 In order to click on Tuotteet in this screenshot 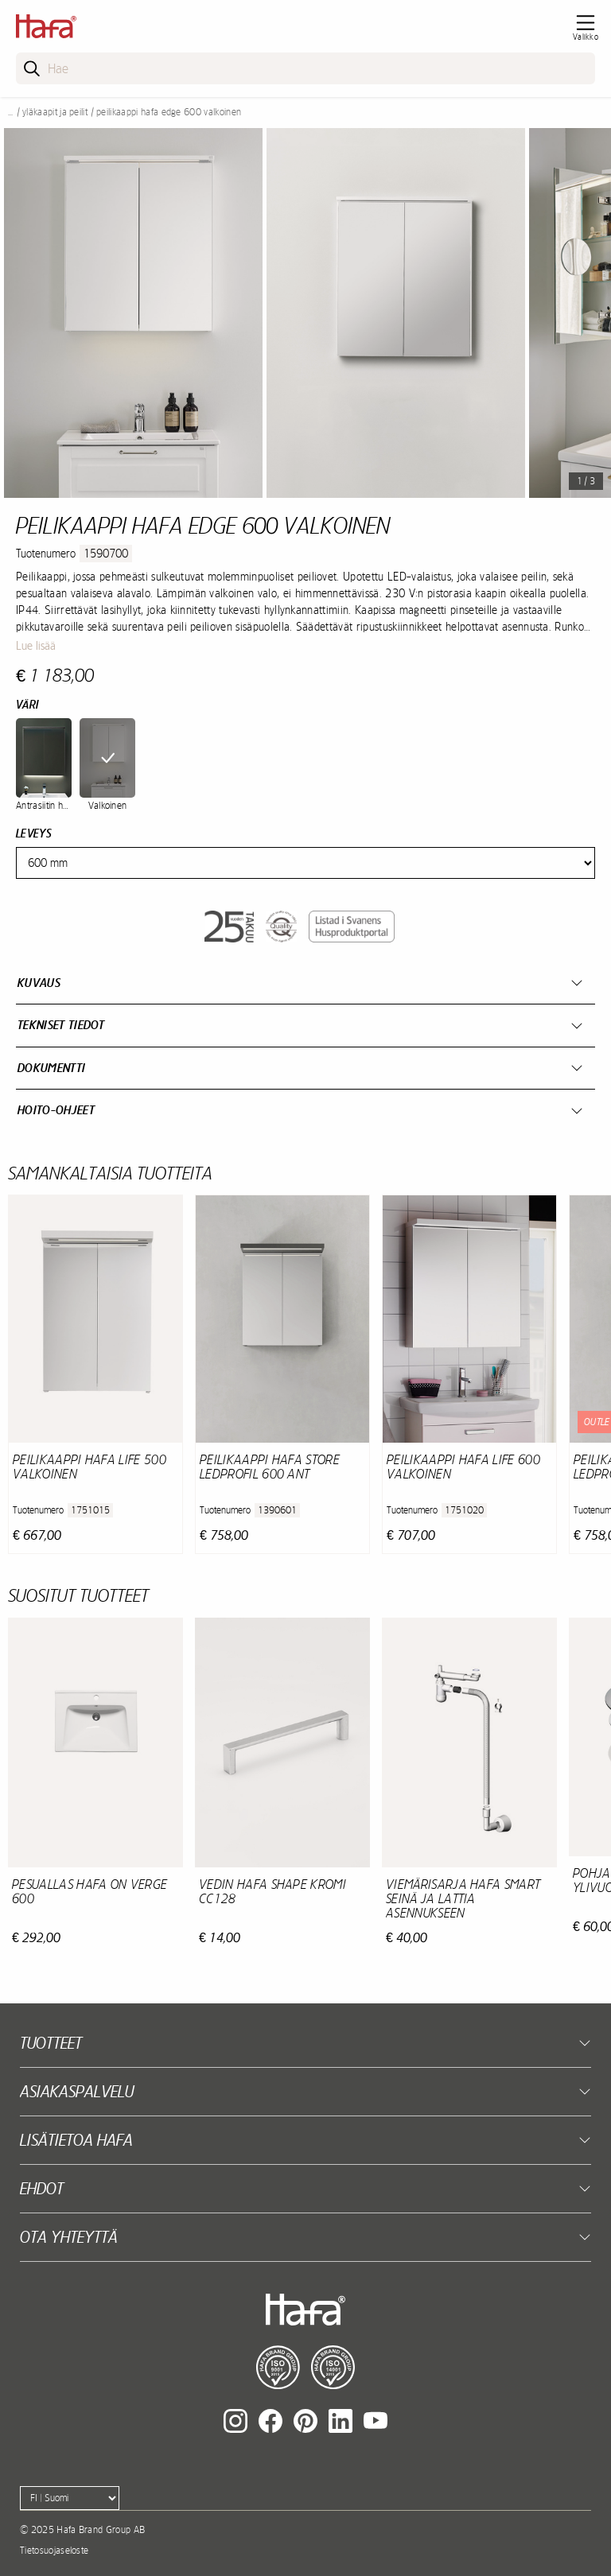, I will do `click(51, 2043)`.